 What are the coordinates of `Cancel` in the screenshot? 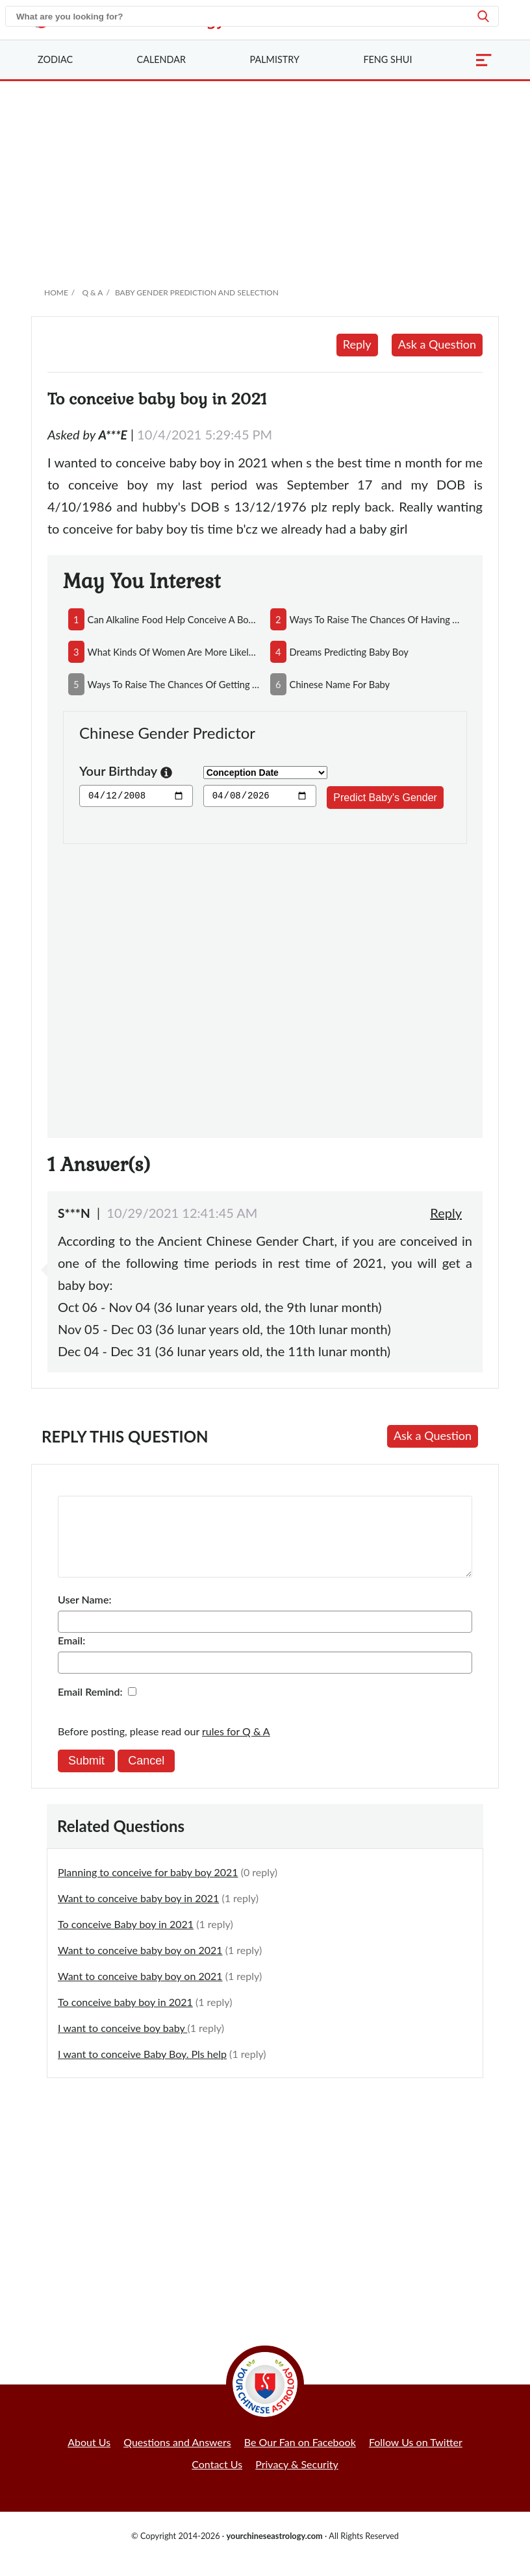 It's located at (146, 1776).